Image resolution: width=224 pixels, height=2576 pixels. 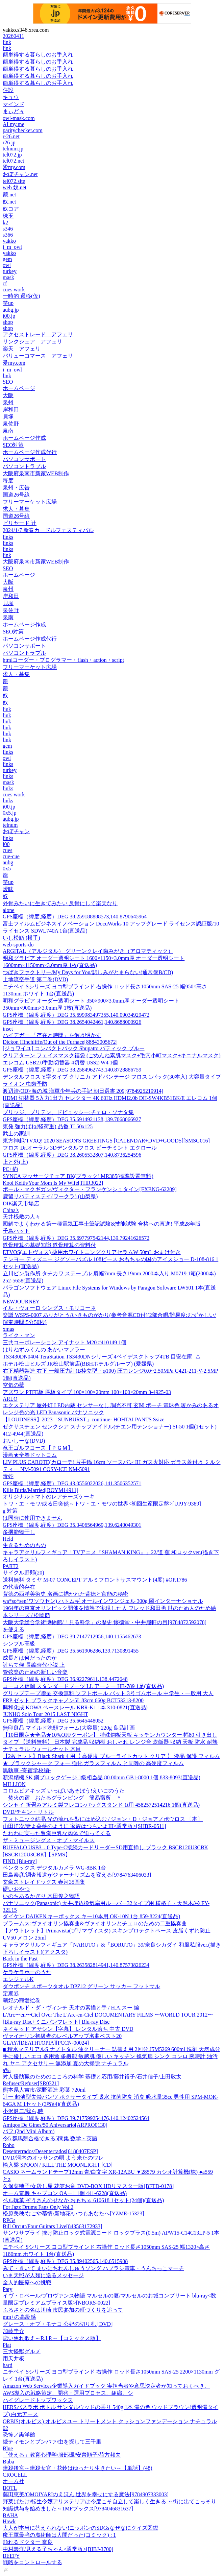 I want to click on r26.jp, so click(x=9, y=142).